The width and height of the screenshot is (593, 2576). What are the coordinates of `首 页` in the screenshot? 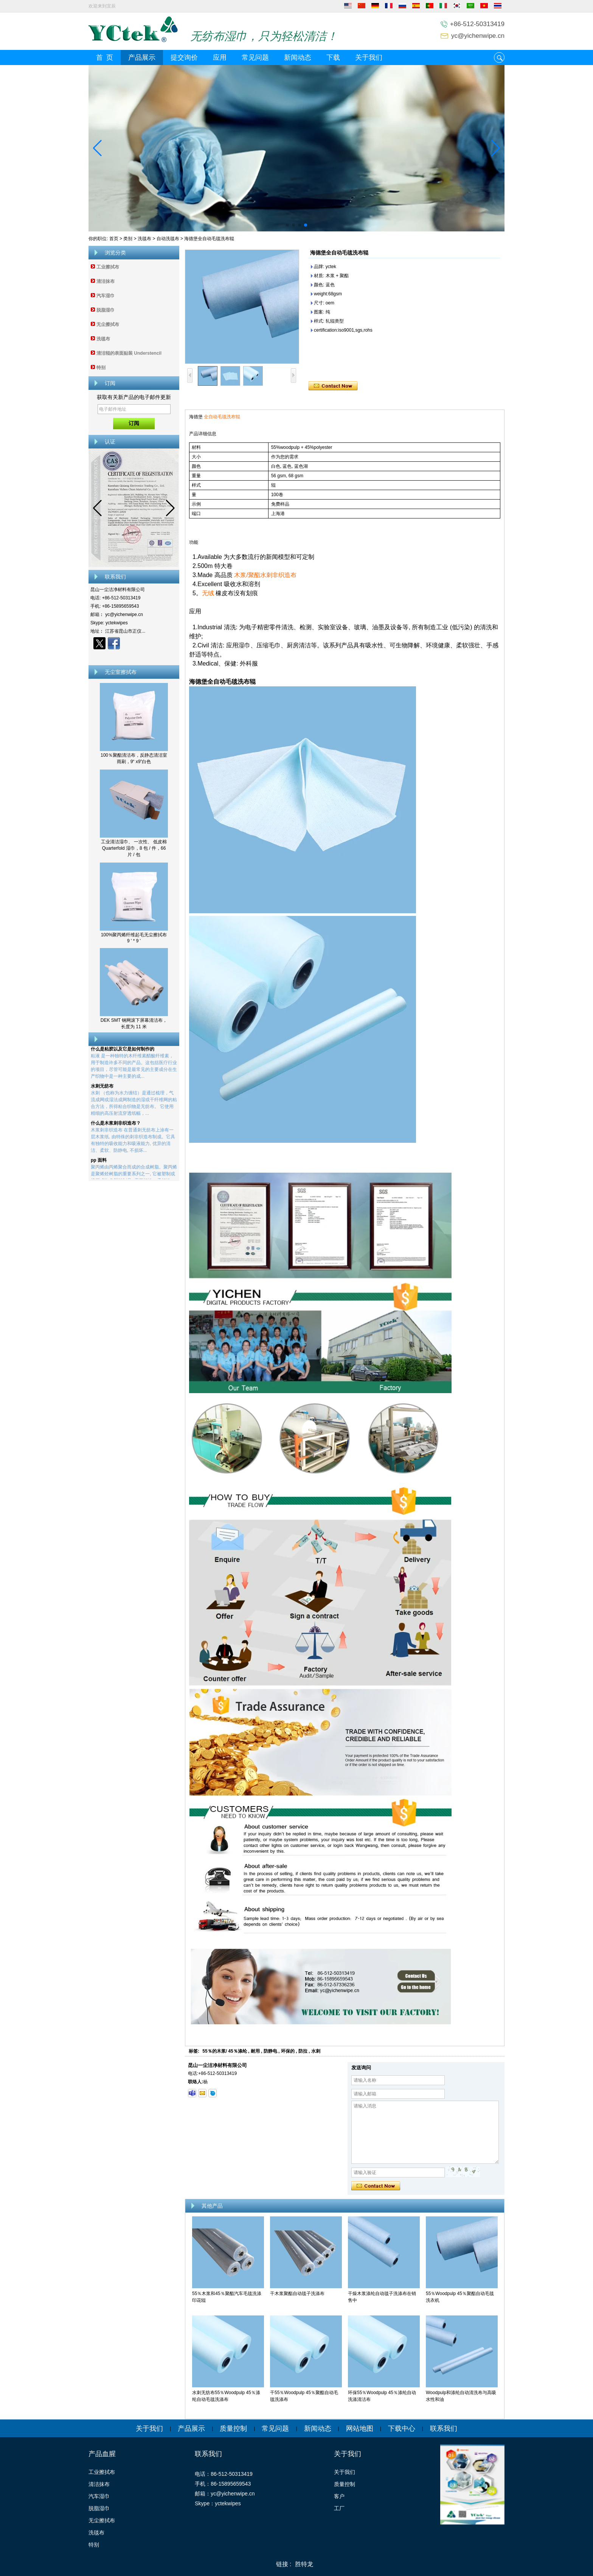 It's located at (104, 57).